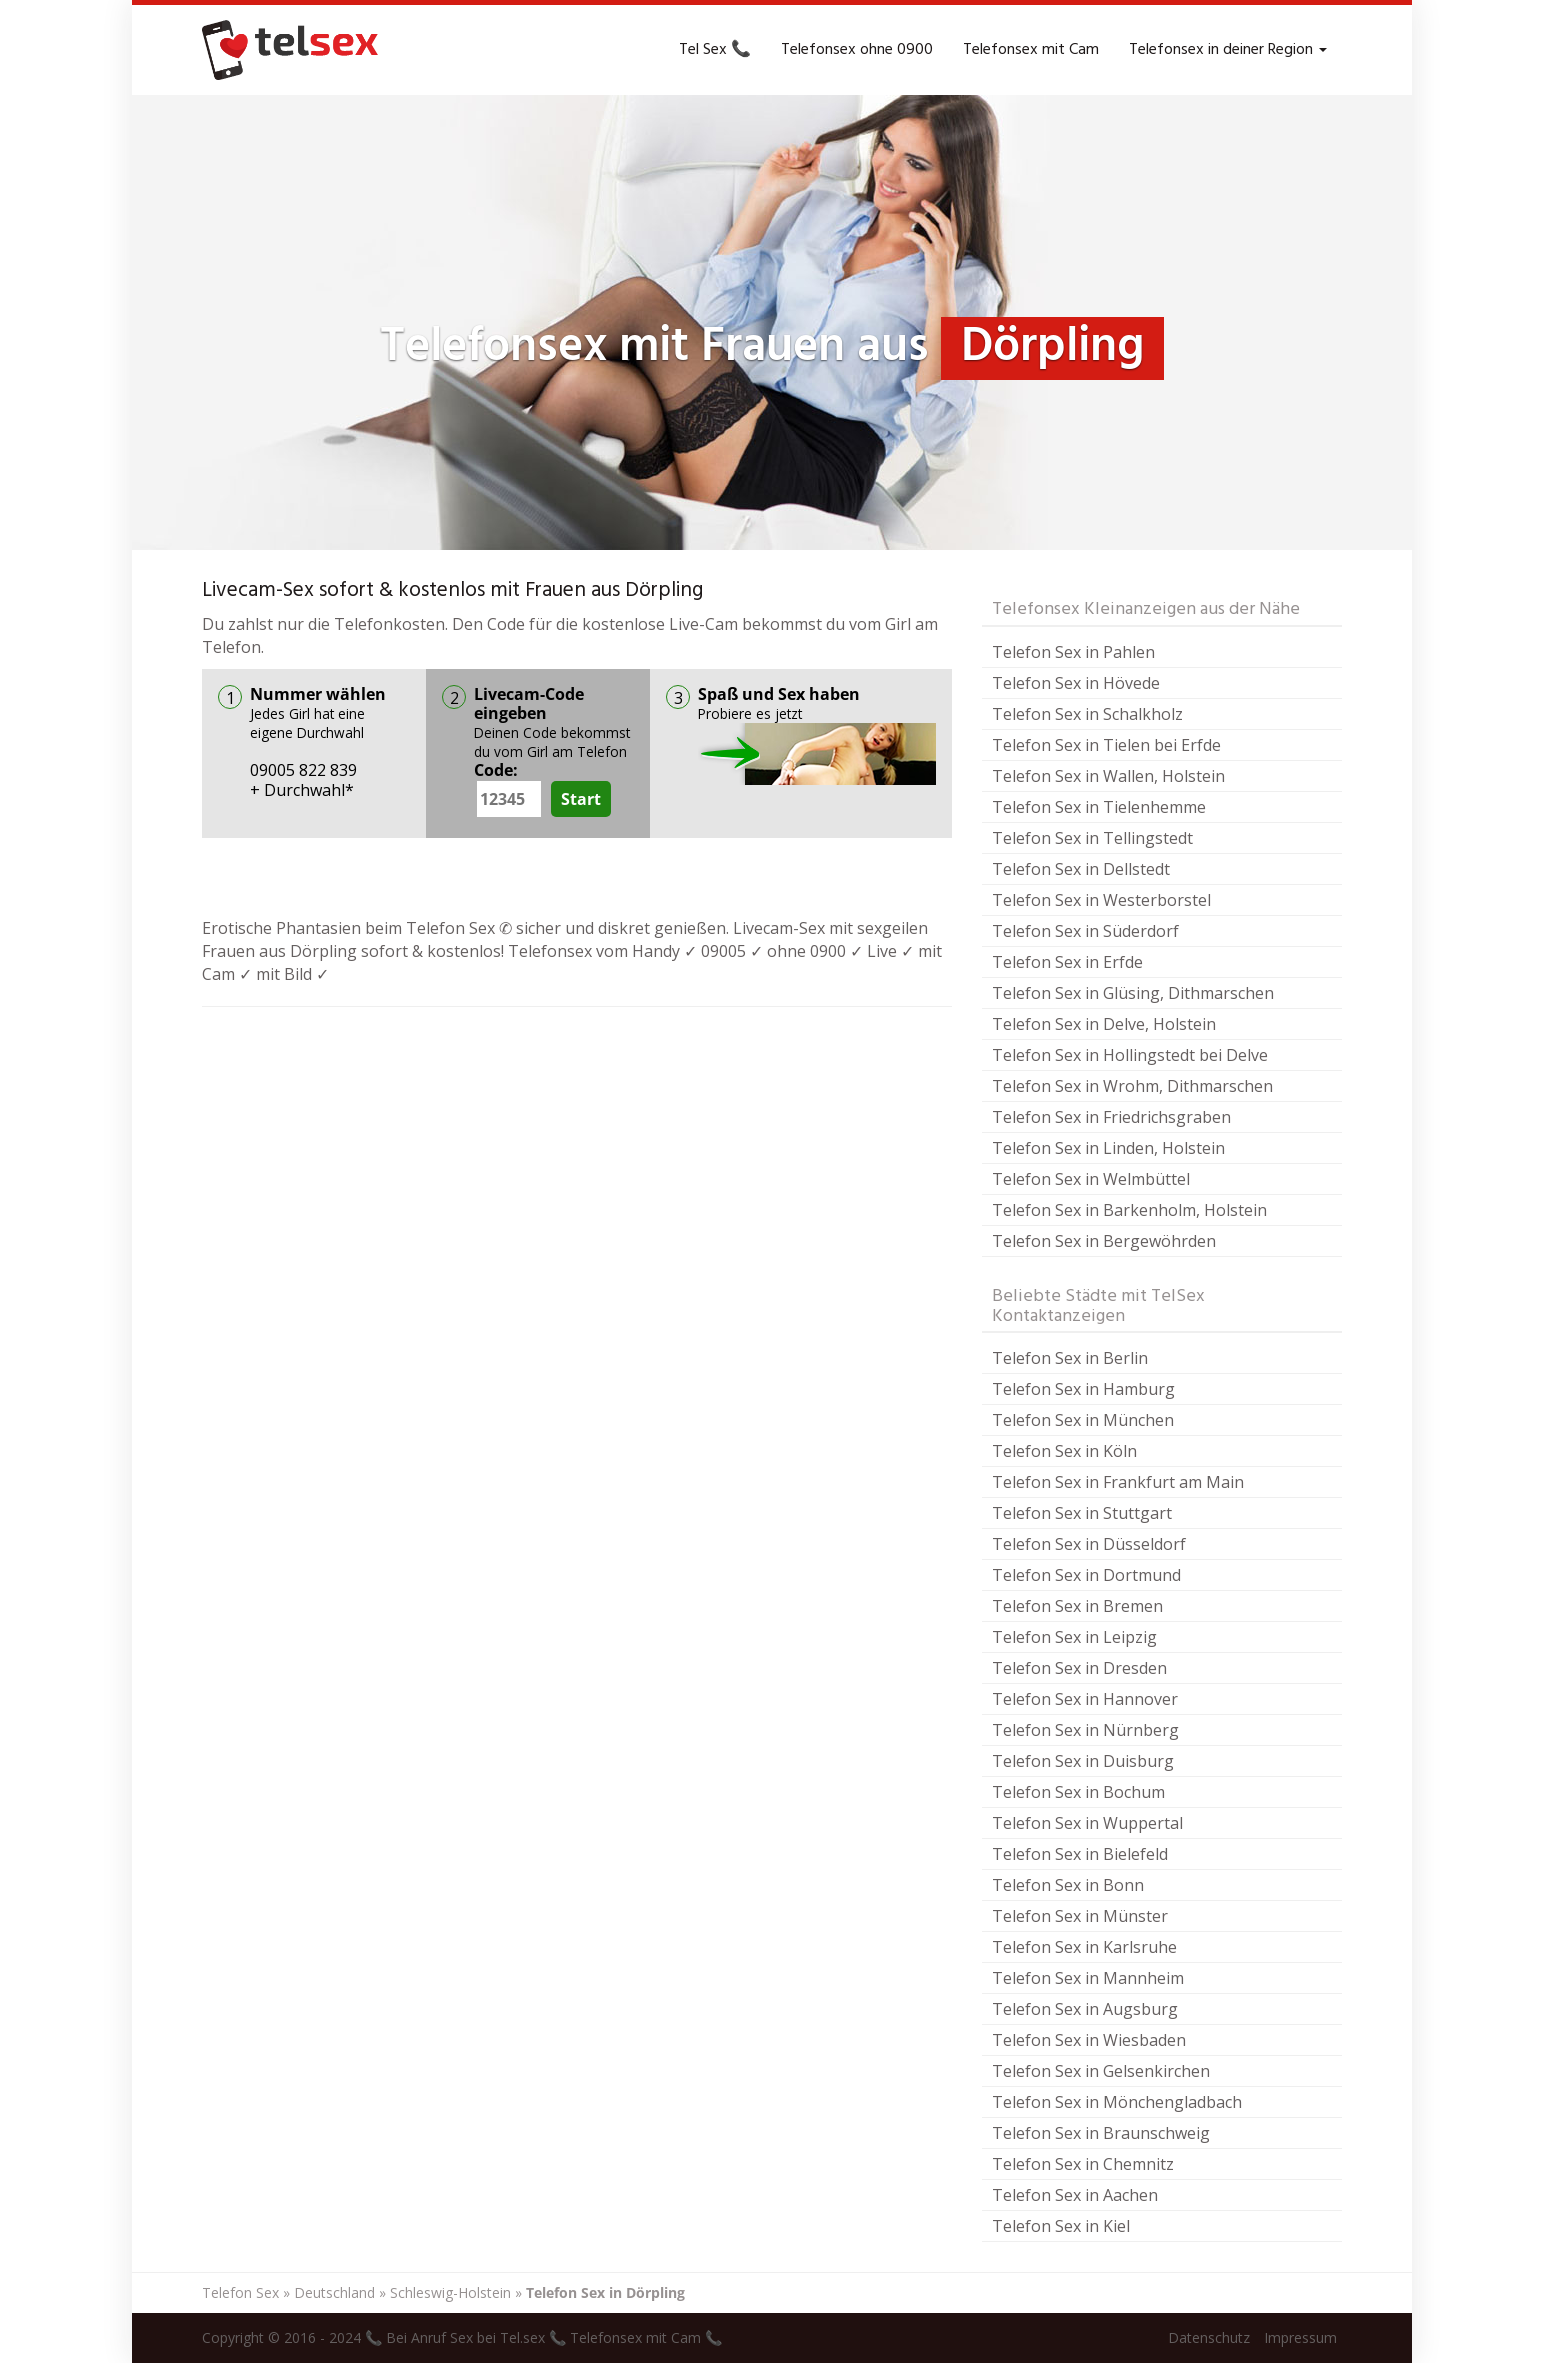  I want to click on Telefon Sex in Dörpling, so click(605, 2292).